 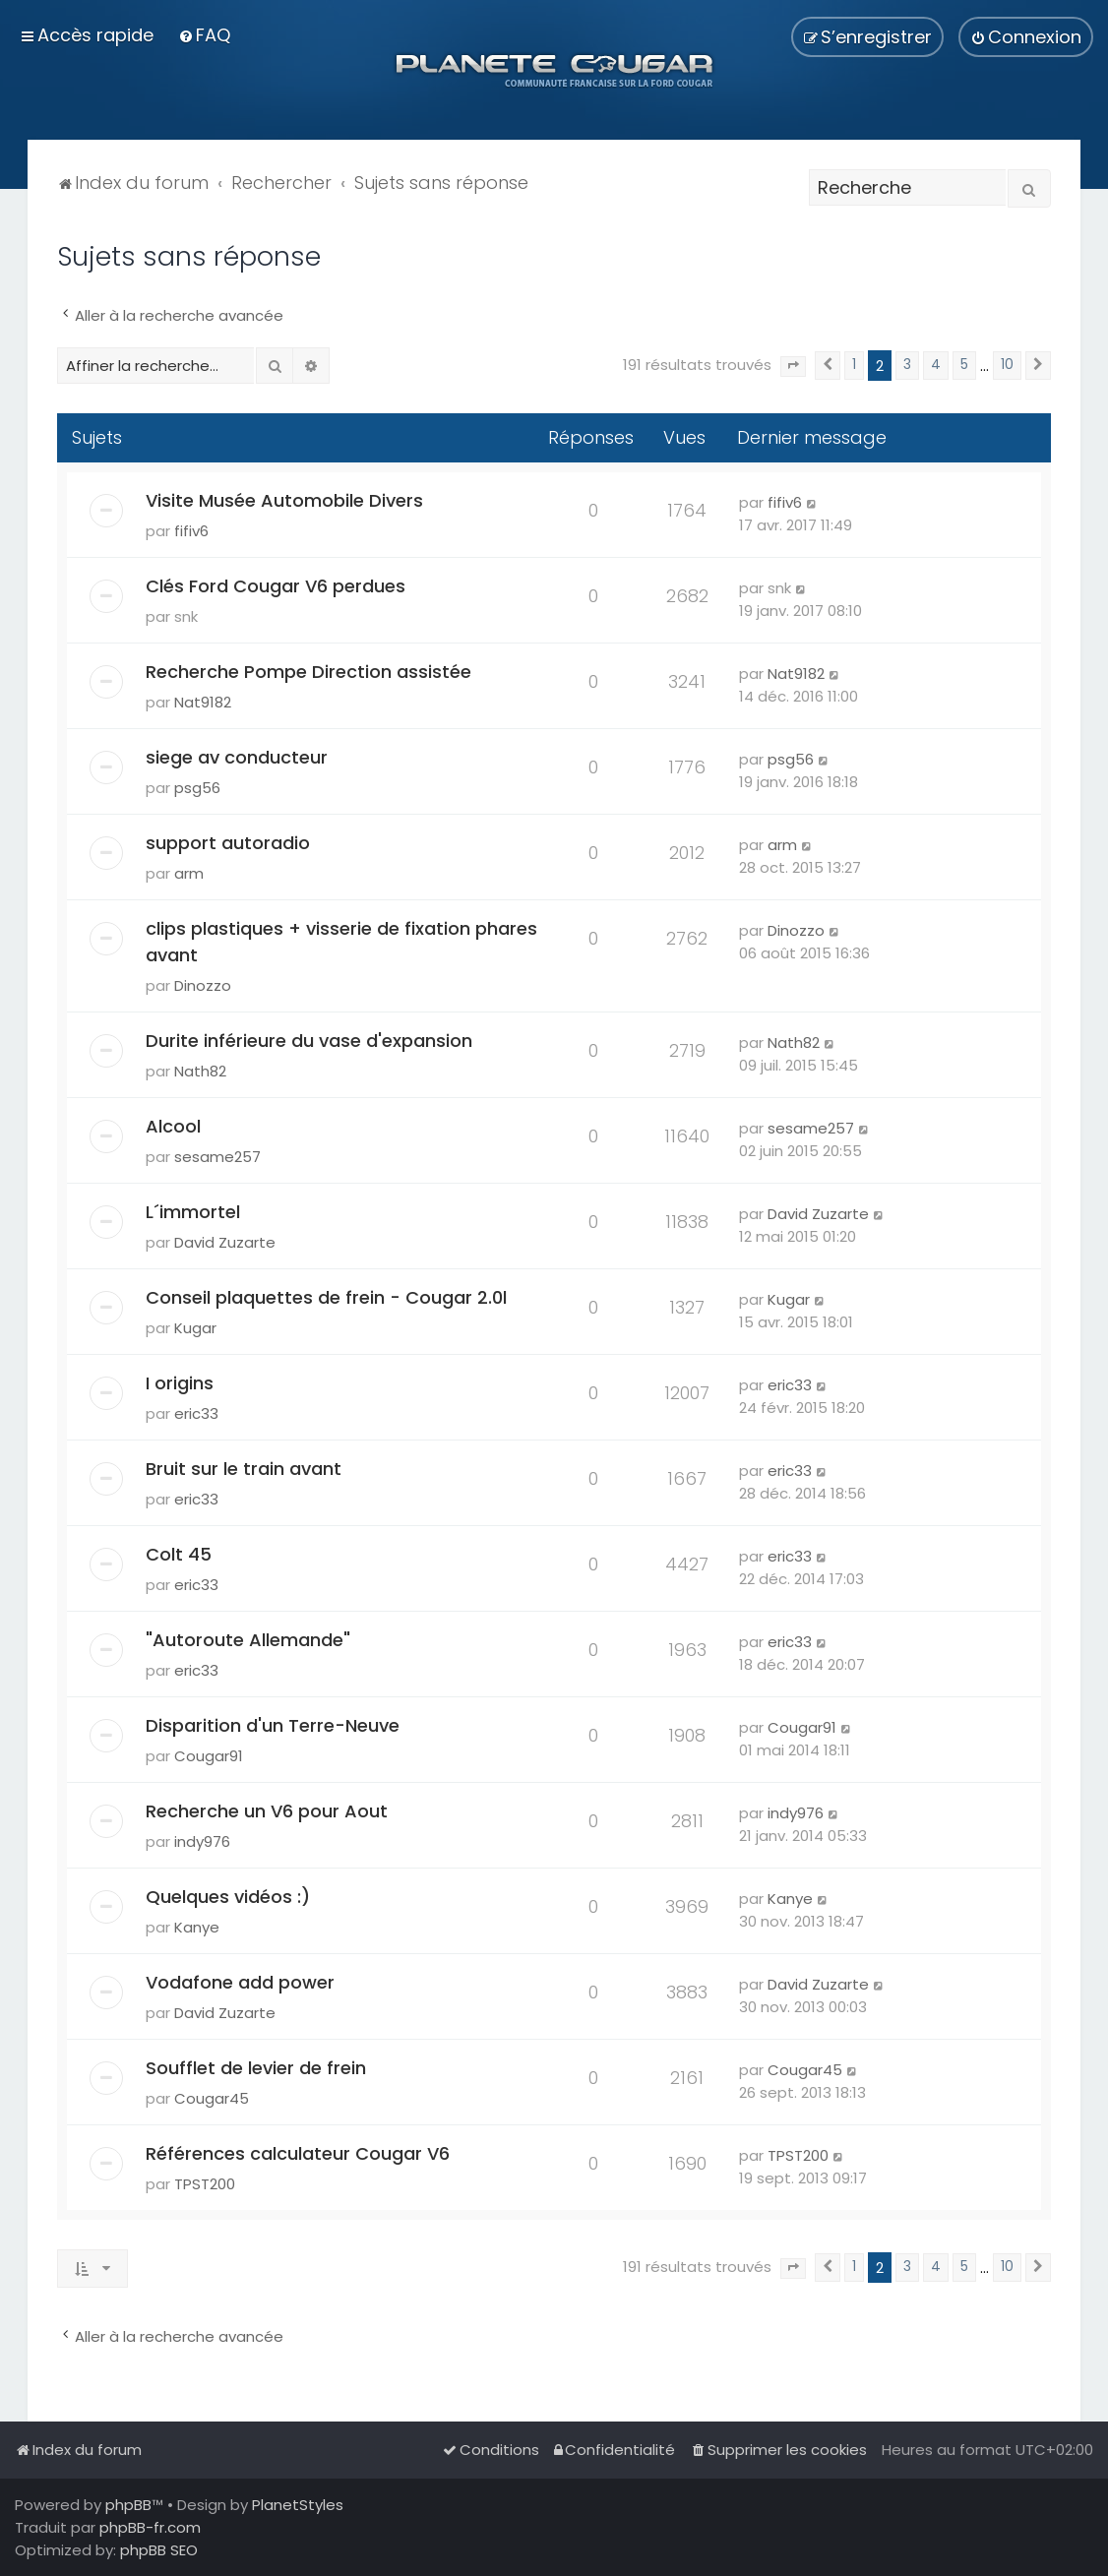 What do you see at coordinates (202, 702) in the screenshot?
I see `Nat9182` at bounding box center [202, 702].